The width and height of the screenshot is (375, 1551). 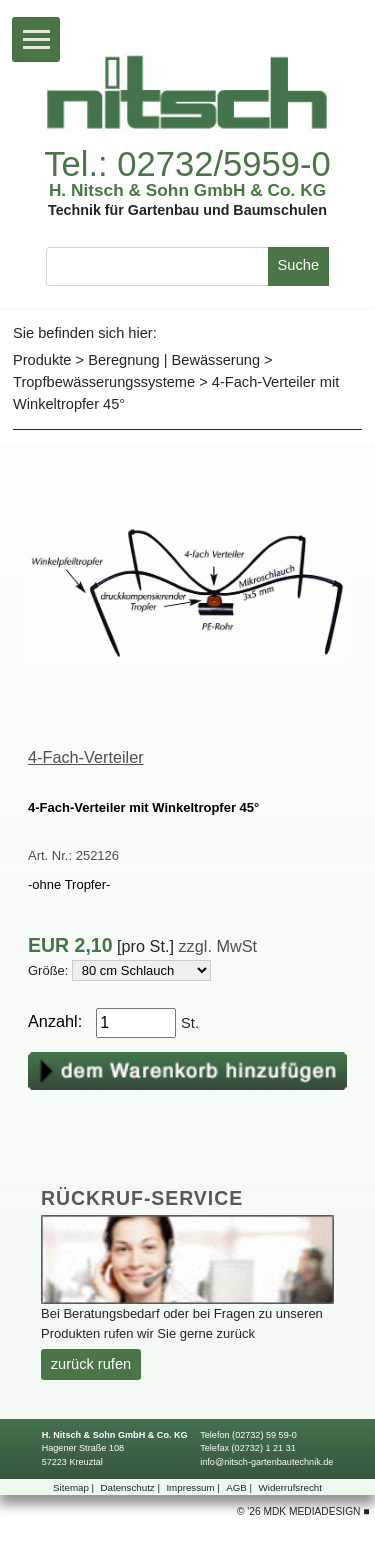 I want to click on Impressum, so click(x=194, y=1487).